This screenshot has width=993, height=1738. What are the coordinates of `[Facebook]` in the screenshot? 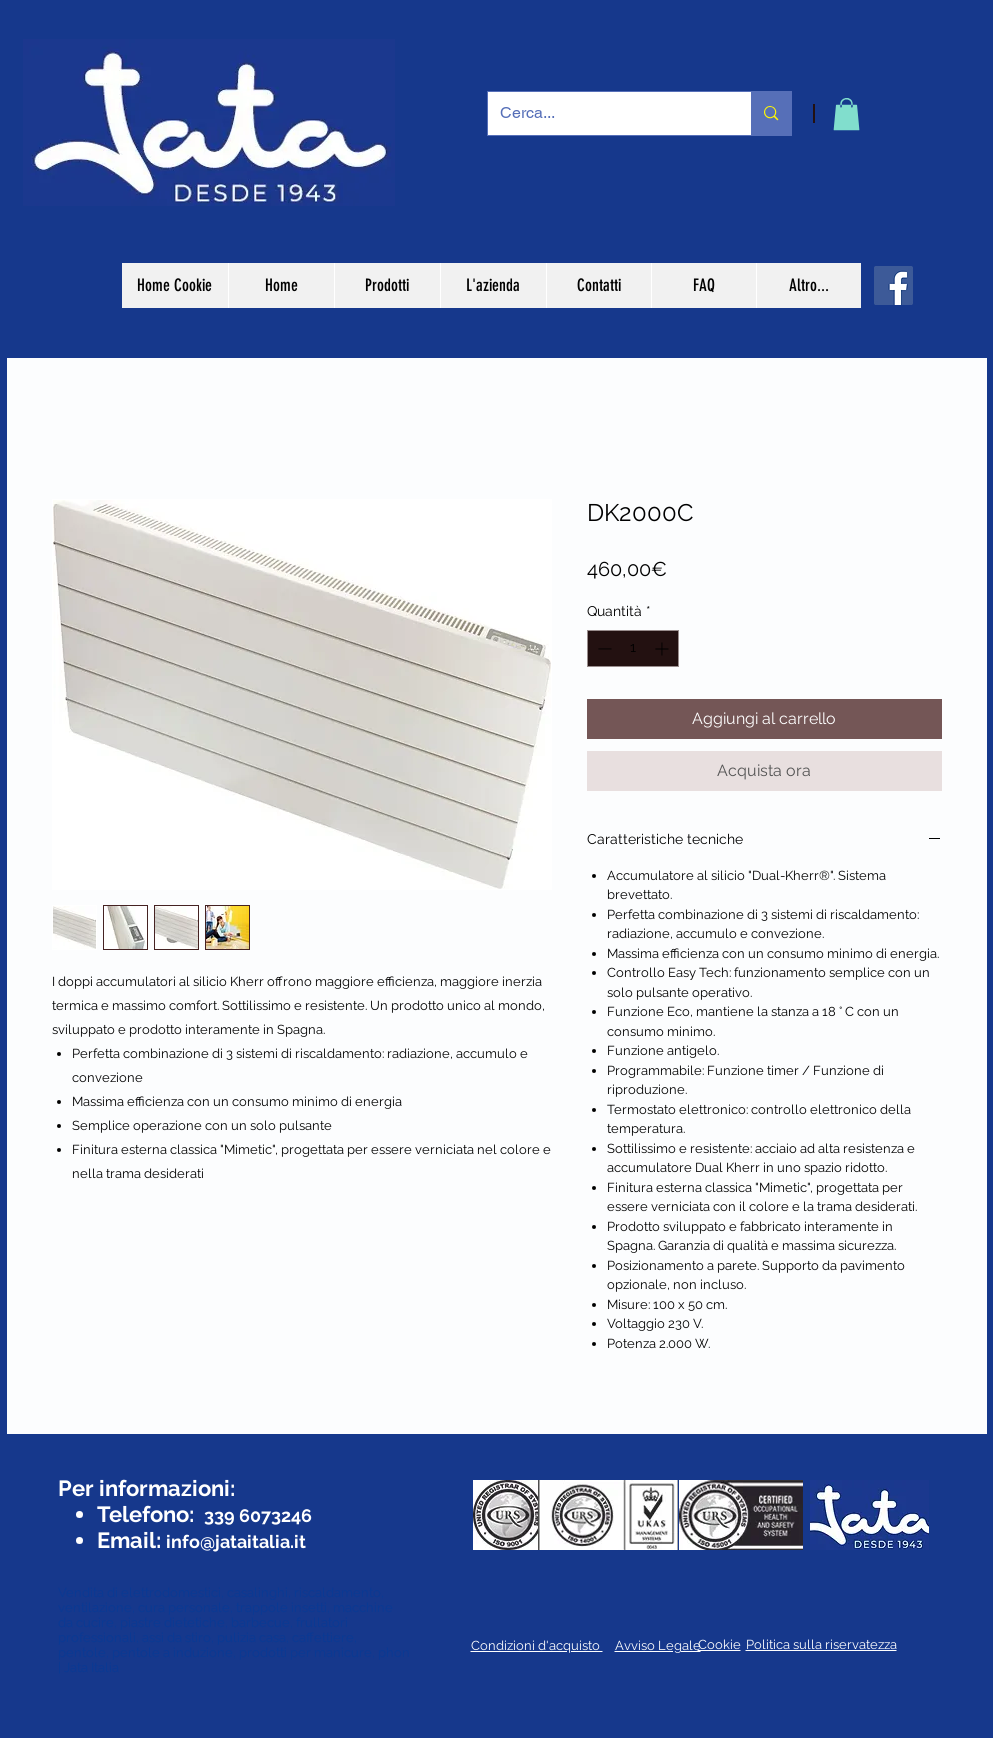 It's located at (893, 285).